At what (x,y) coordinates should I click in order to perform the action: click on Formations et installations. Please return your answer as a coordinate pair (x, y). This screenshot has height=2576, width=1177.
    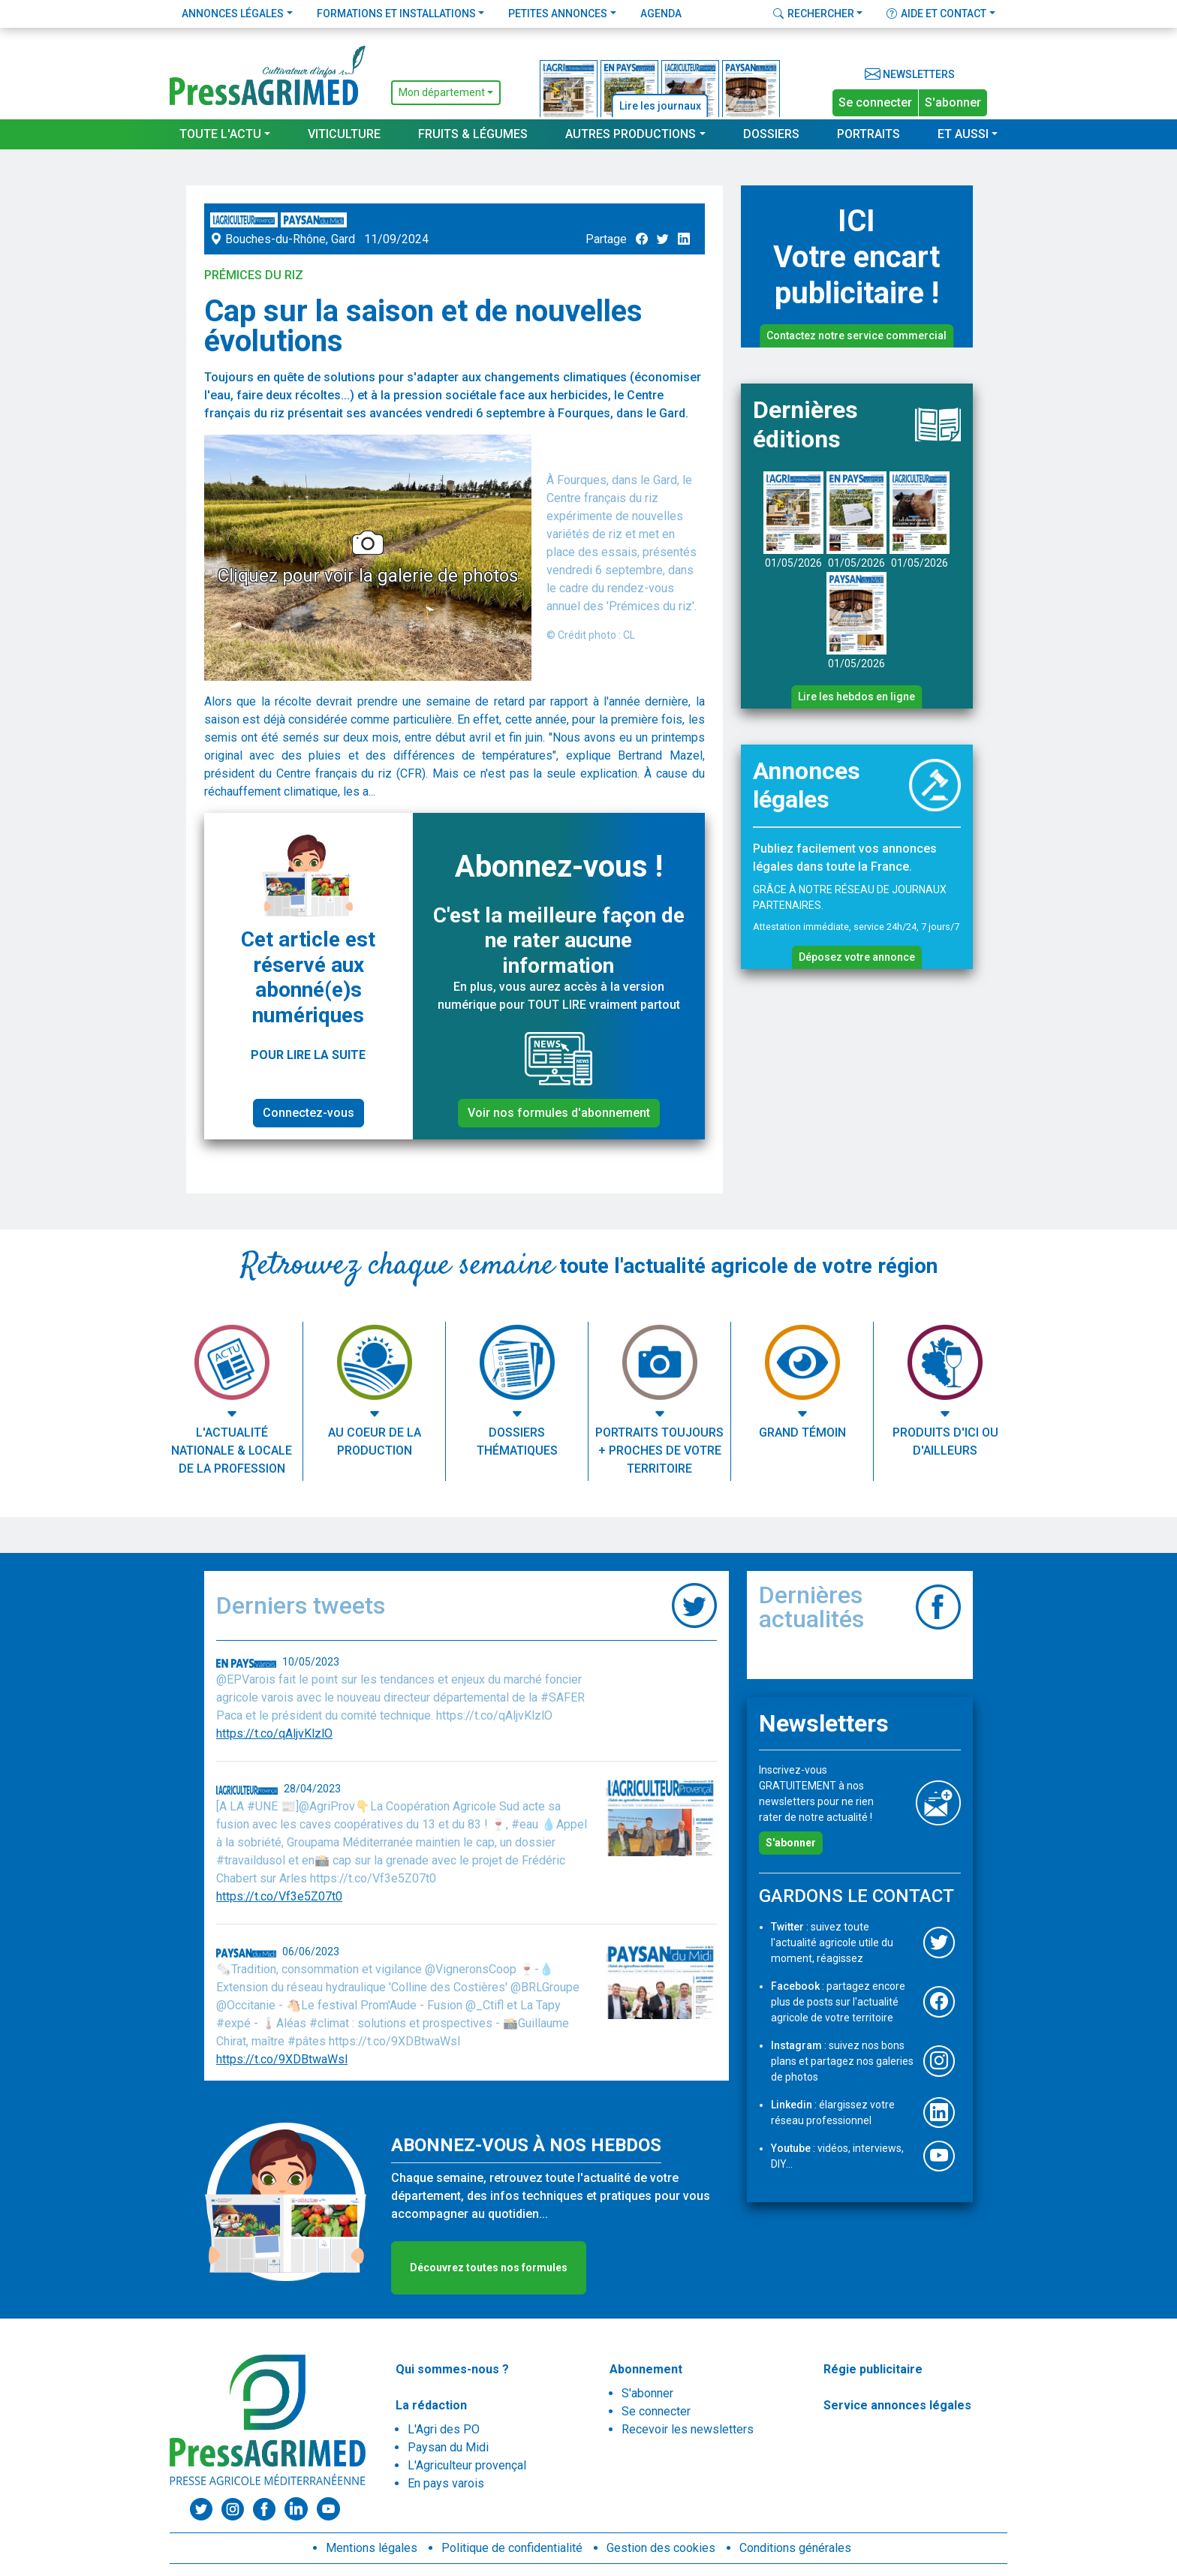
    Looking at the image, I should click on (396, 14).